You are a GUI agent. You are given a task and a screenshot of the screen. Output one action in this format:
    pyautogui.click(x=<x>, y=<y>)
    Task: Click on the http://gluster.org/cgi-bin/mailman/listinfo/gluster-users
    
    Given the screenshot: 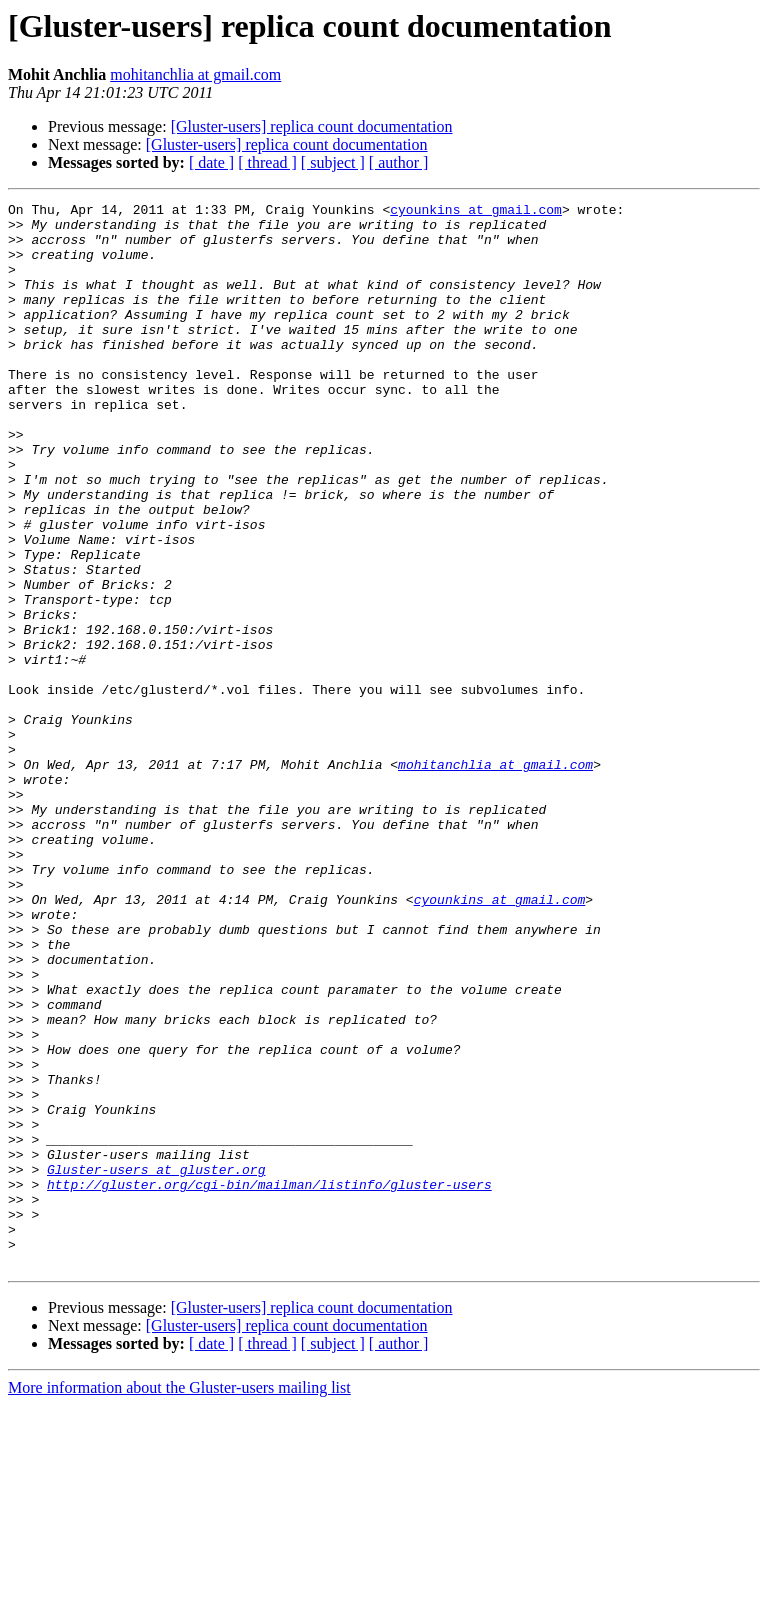 What is the action you would take?
    pyautogui.click(x=269, y=1382)
    